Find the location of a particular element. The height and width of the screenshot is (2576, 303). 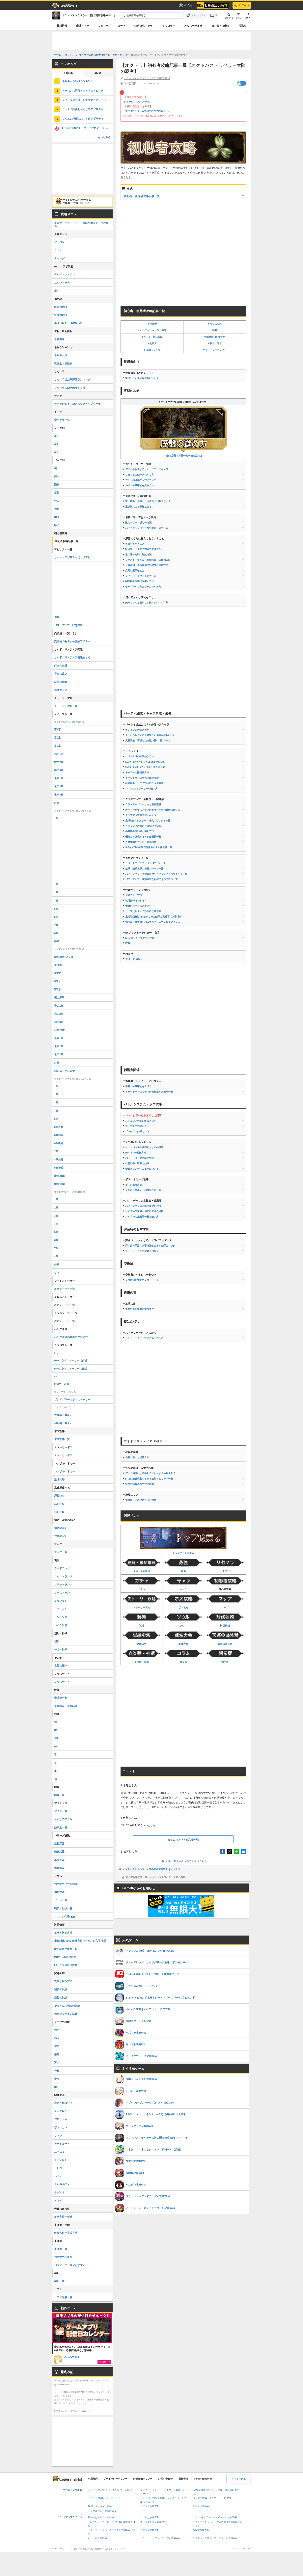

外部送信ポリシー is located at coordinates (142, 2478).